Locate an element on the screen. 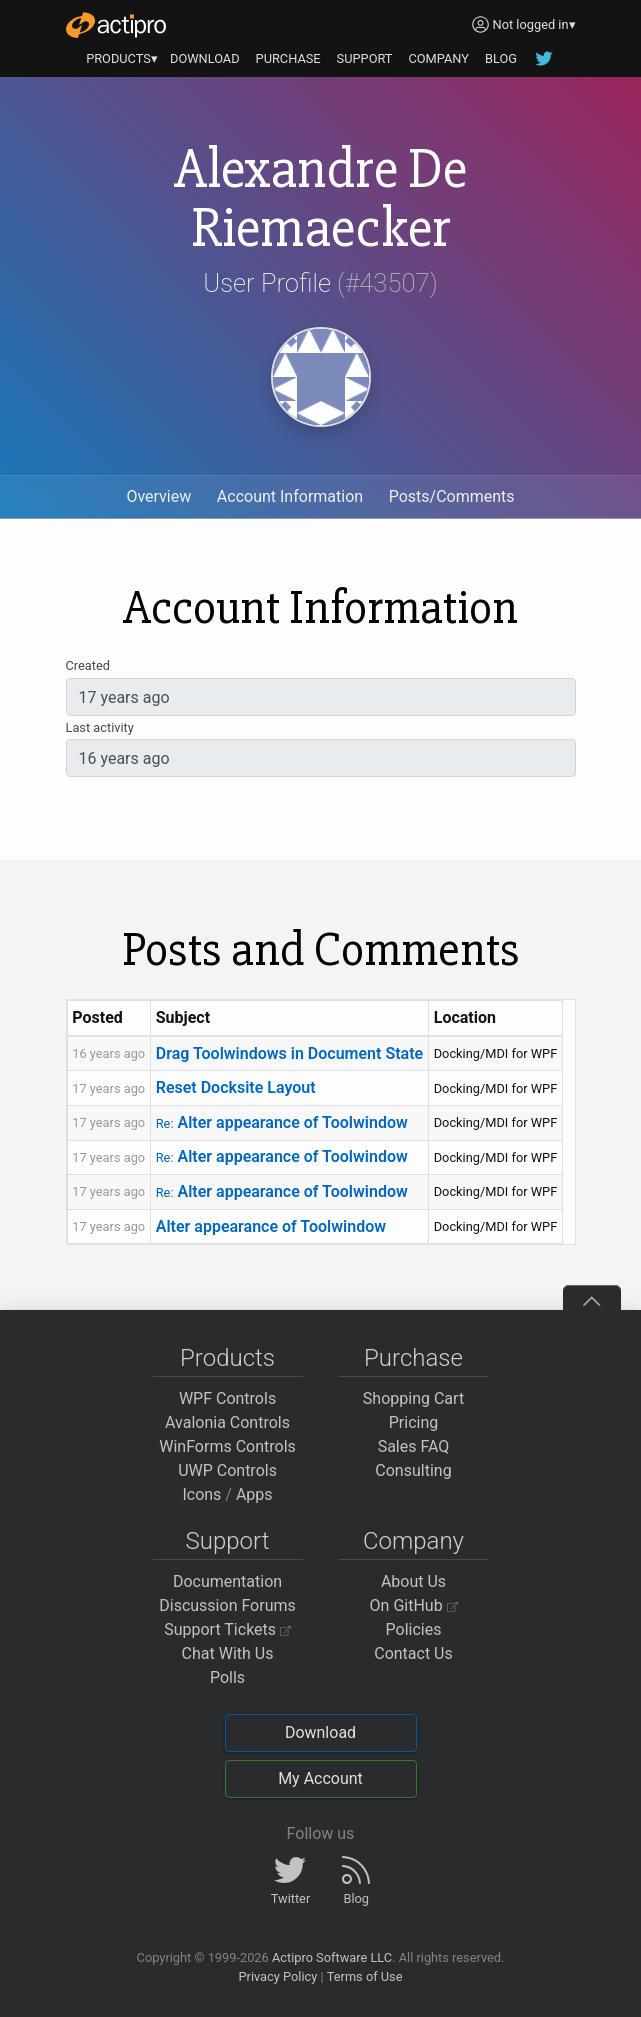 This screenshot has height=2017, width=641. Support is located at coordinates (228, 1541).